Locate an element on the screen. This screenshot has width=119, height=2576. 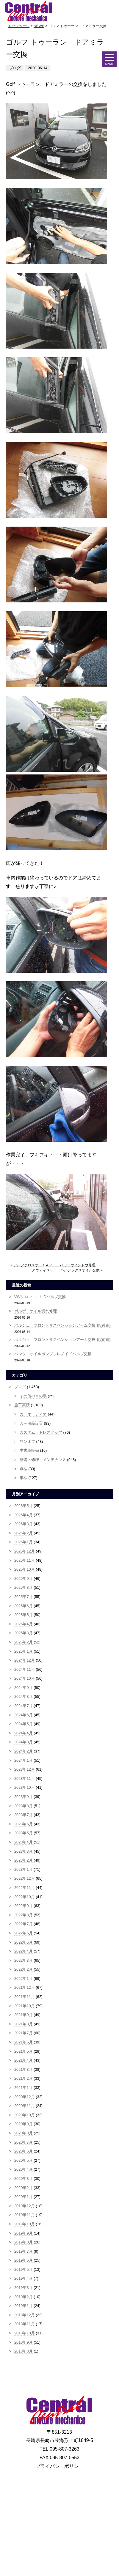
2019年7月 is located at coordinates (23, 2251).